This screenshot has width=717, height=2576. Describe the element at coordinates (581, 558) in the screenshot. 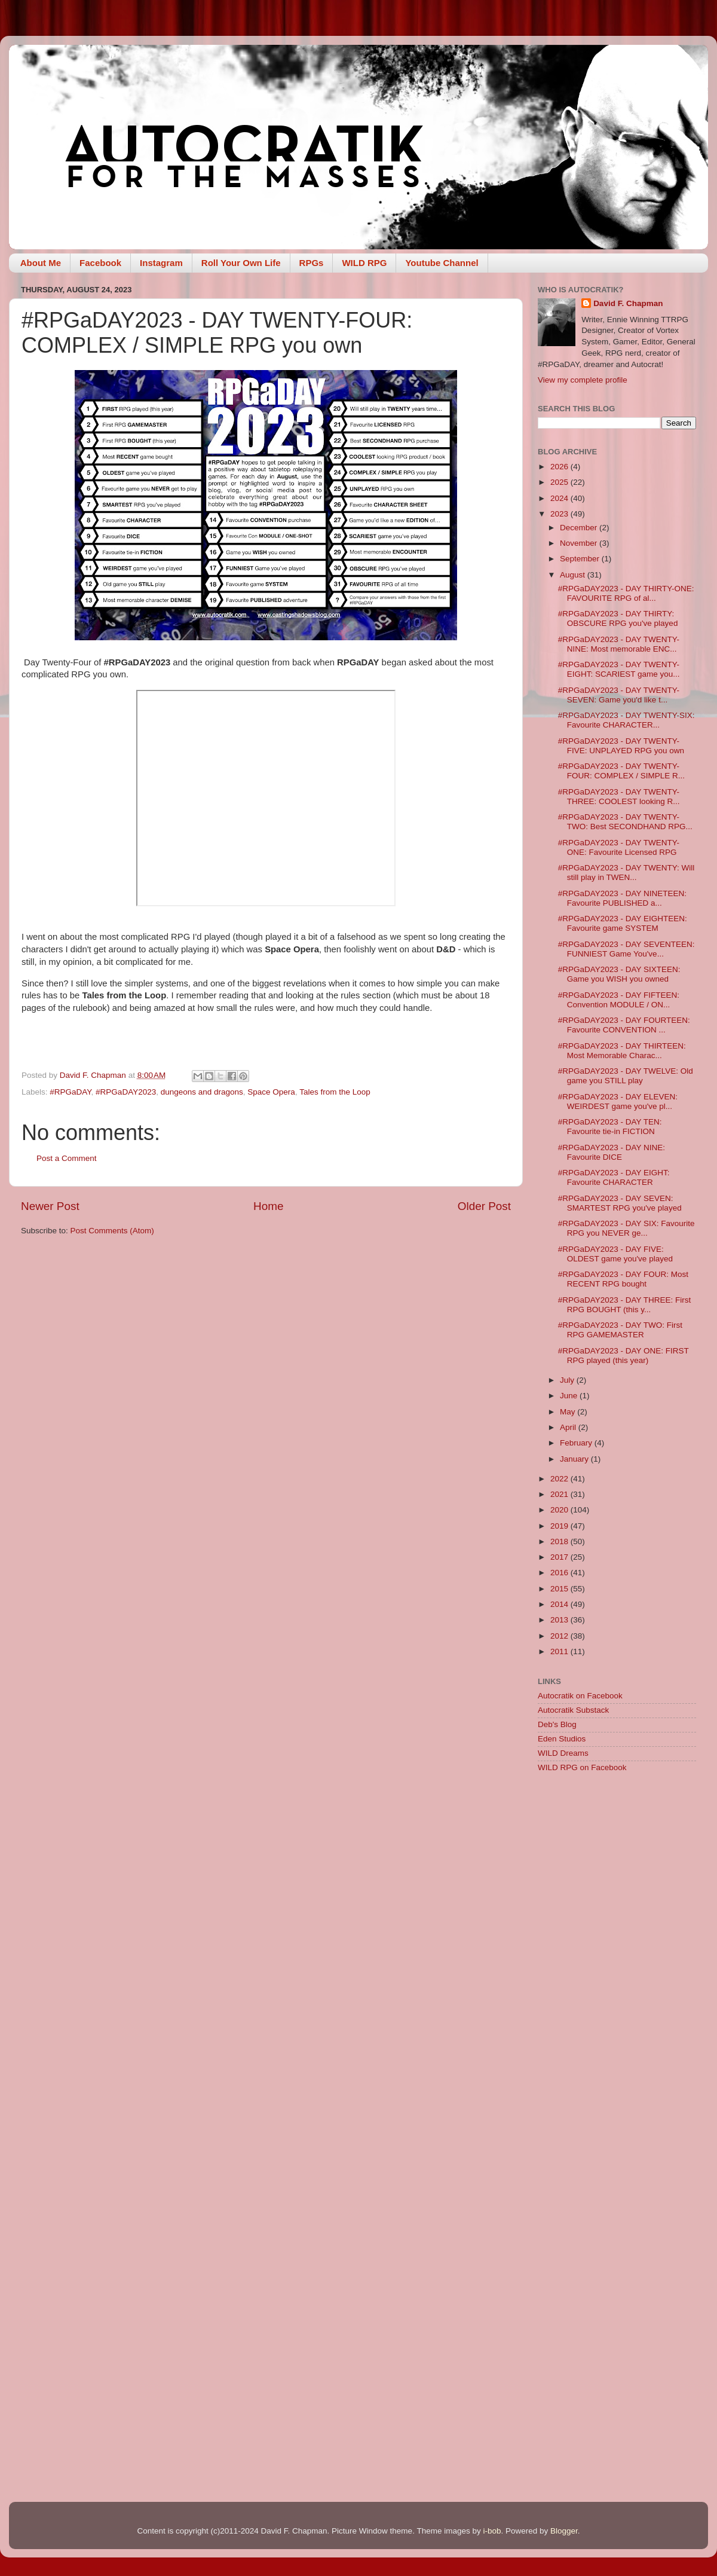

I see `September` at that location.